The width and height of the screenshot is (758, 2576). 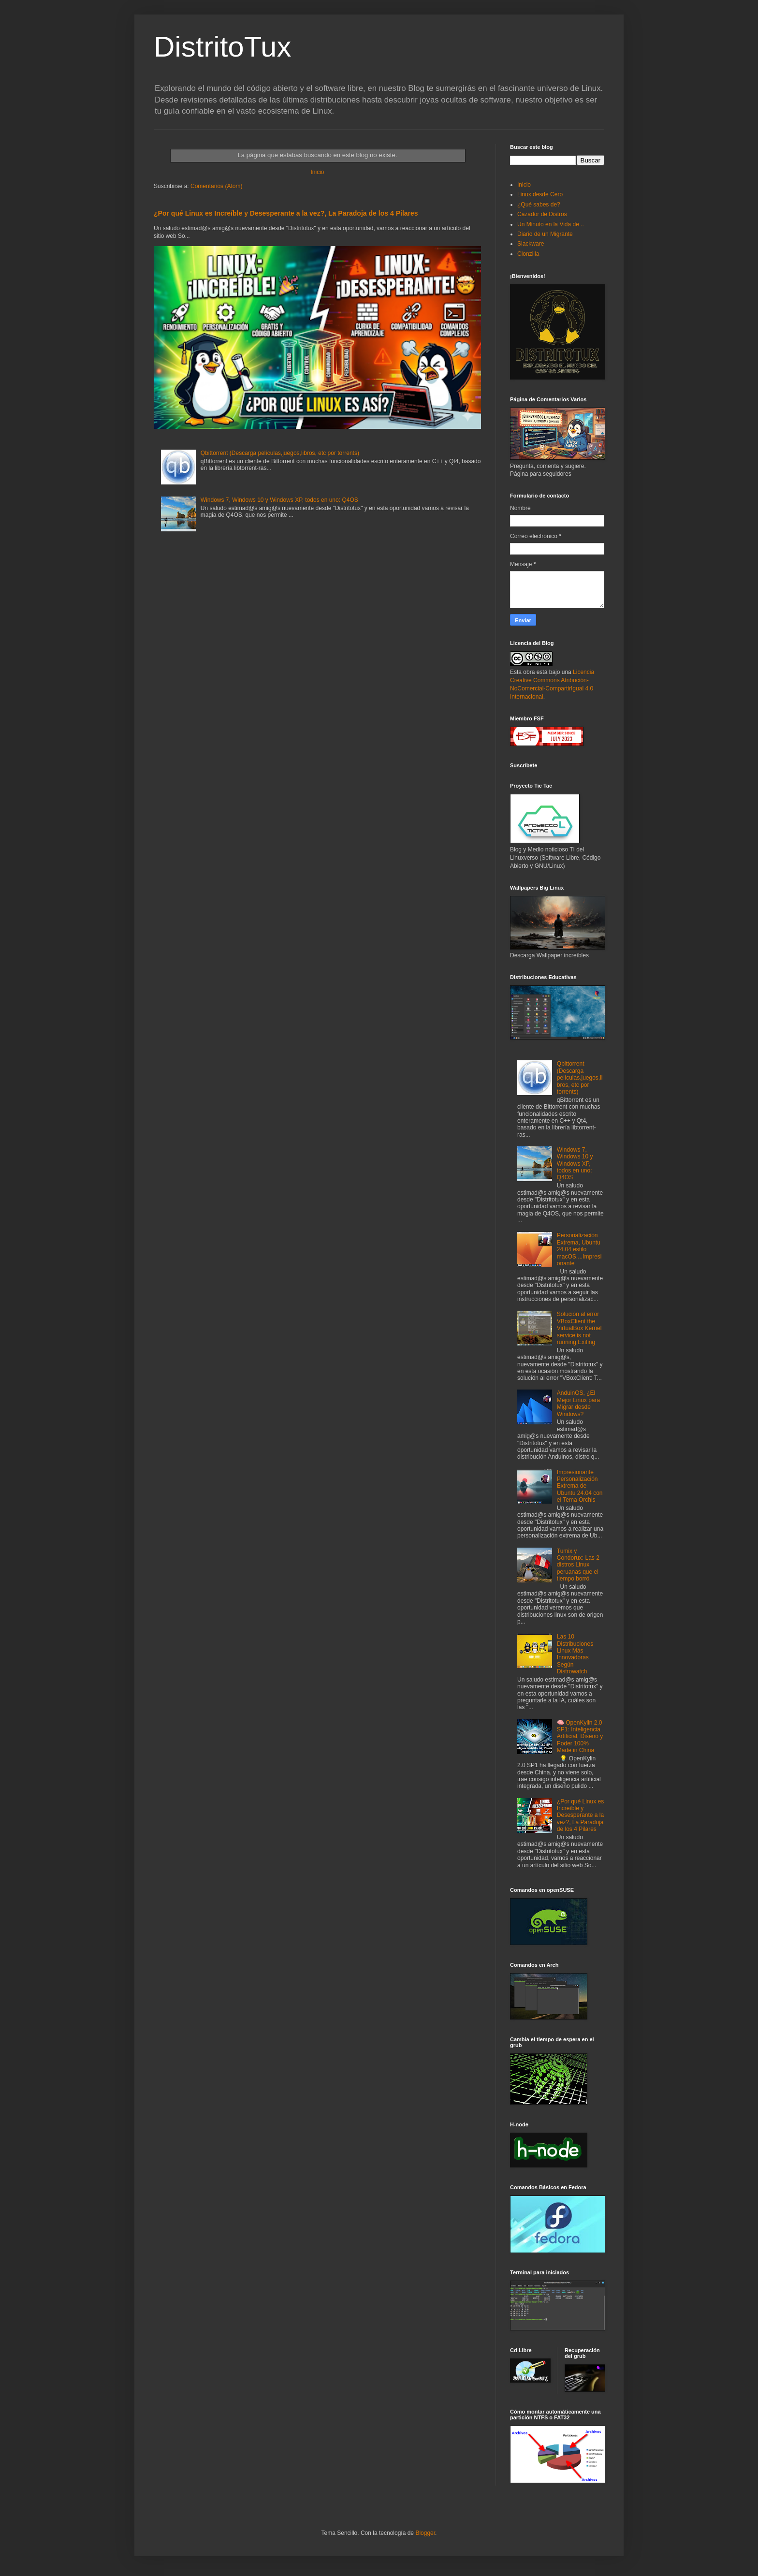 What do you see at coordinates (579, 1328) in the screenshot?
I see `Solución al error VBoxClient the VirtualBox Kernel service is not running.Exiting` at bounding box center [579, 1328].